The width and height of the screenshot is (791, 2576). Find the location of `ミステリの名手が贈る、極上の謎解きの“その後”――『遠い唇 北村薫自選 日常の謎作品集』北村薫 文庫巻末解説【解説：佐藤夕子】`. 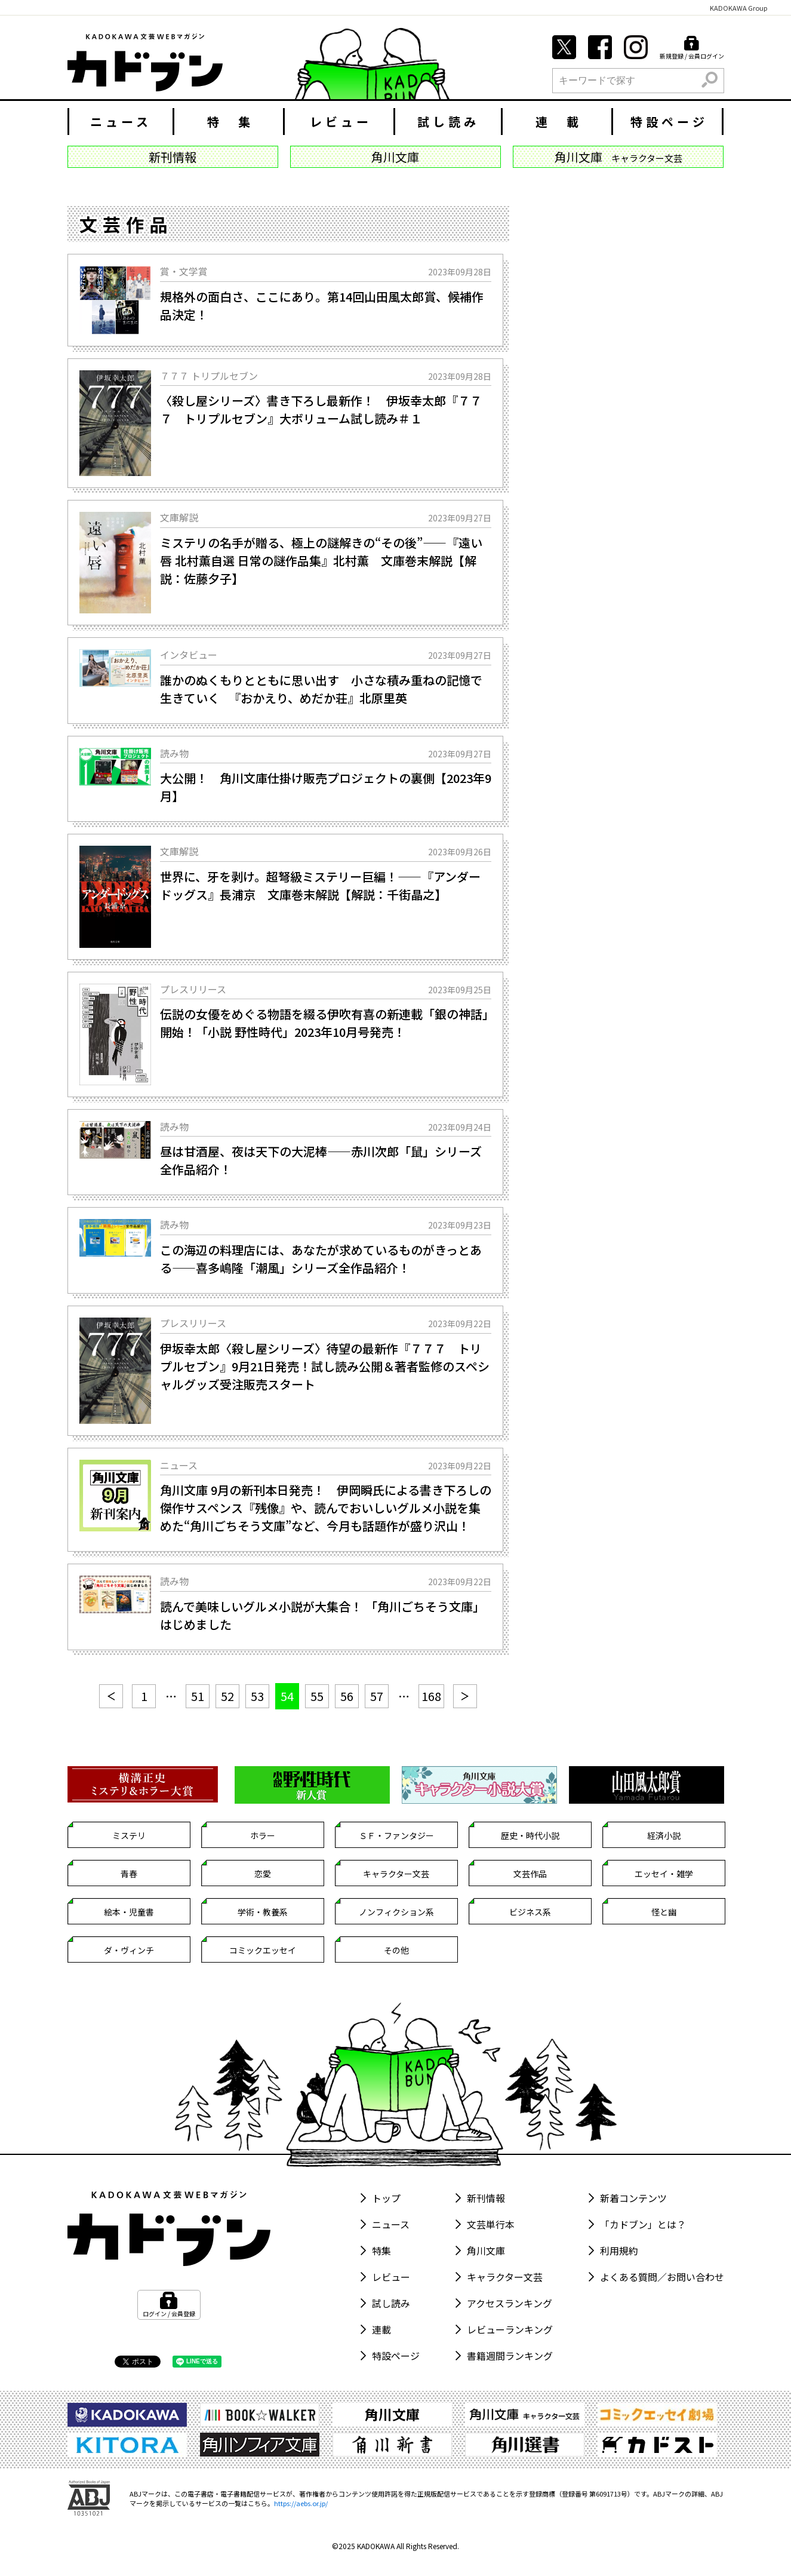

ミステリの名手が贈る、極上の謎解きの“その後”――『遠い唇 北村薫自選 日常の謎作品集』北村薫 文庫巻末解説【解説：佐藤夕子】 is located at coordinates (321, 560).